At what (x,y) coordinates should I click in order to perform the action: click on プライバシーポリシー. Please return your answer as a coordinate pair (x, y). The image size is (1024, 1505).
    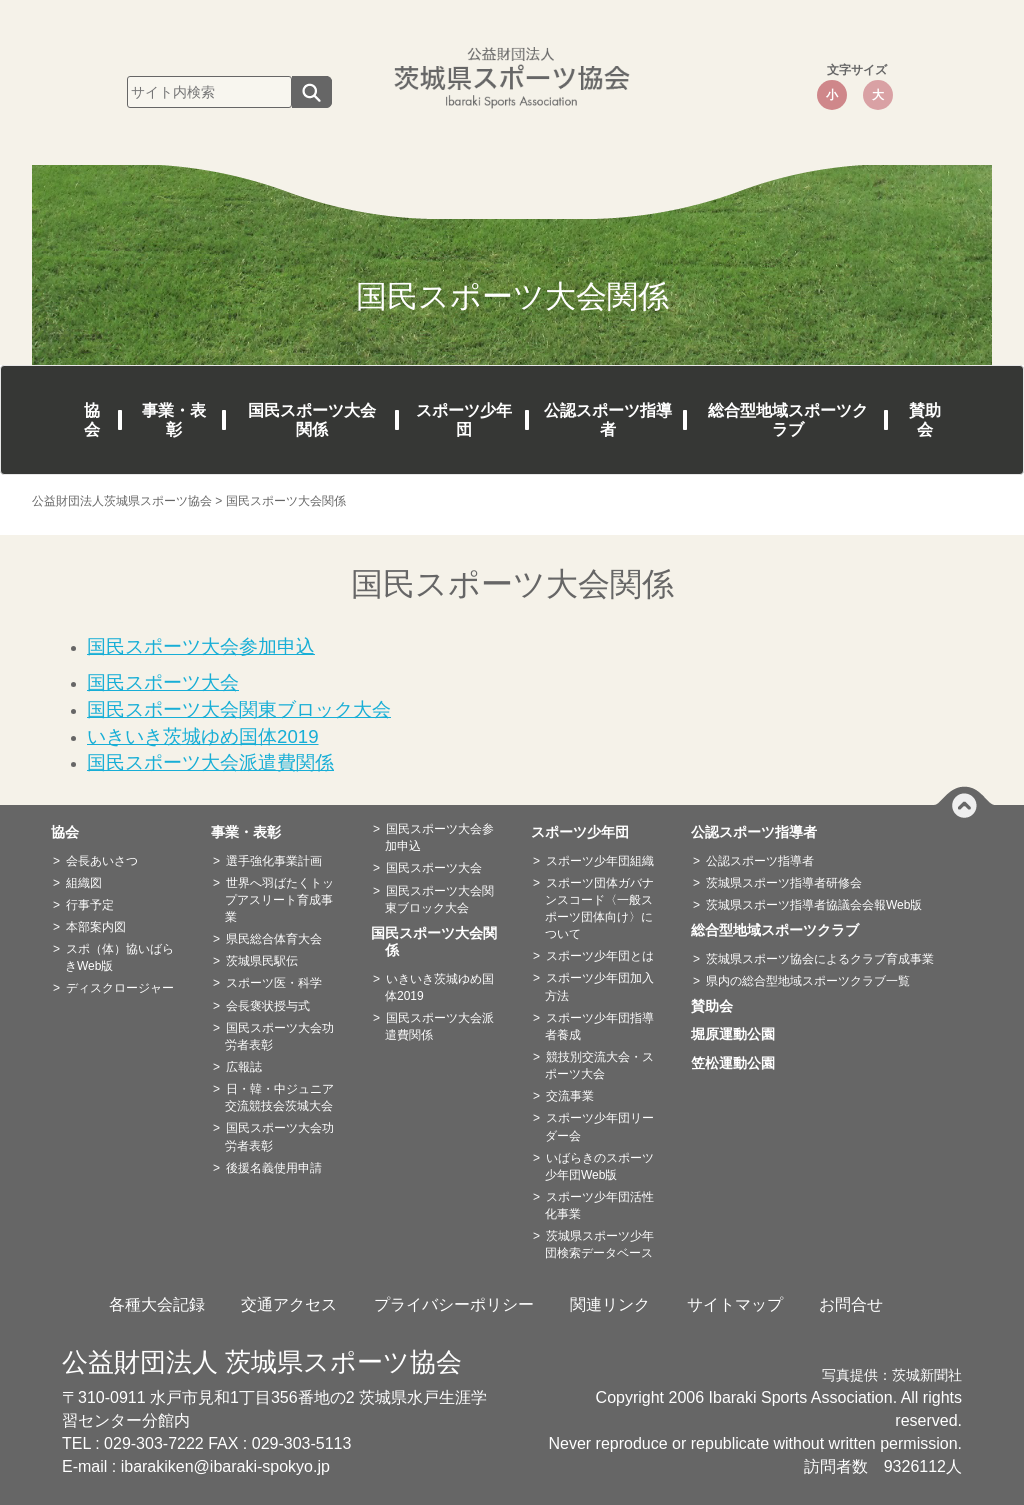
    Looking at the image, I should click on (454, 1304).